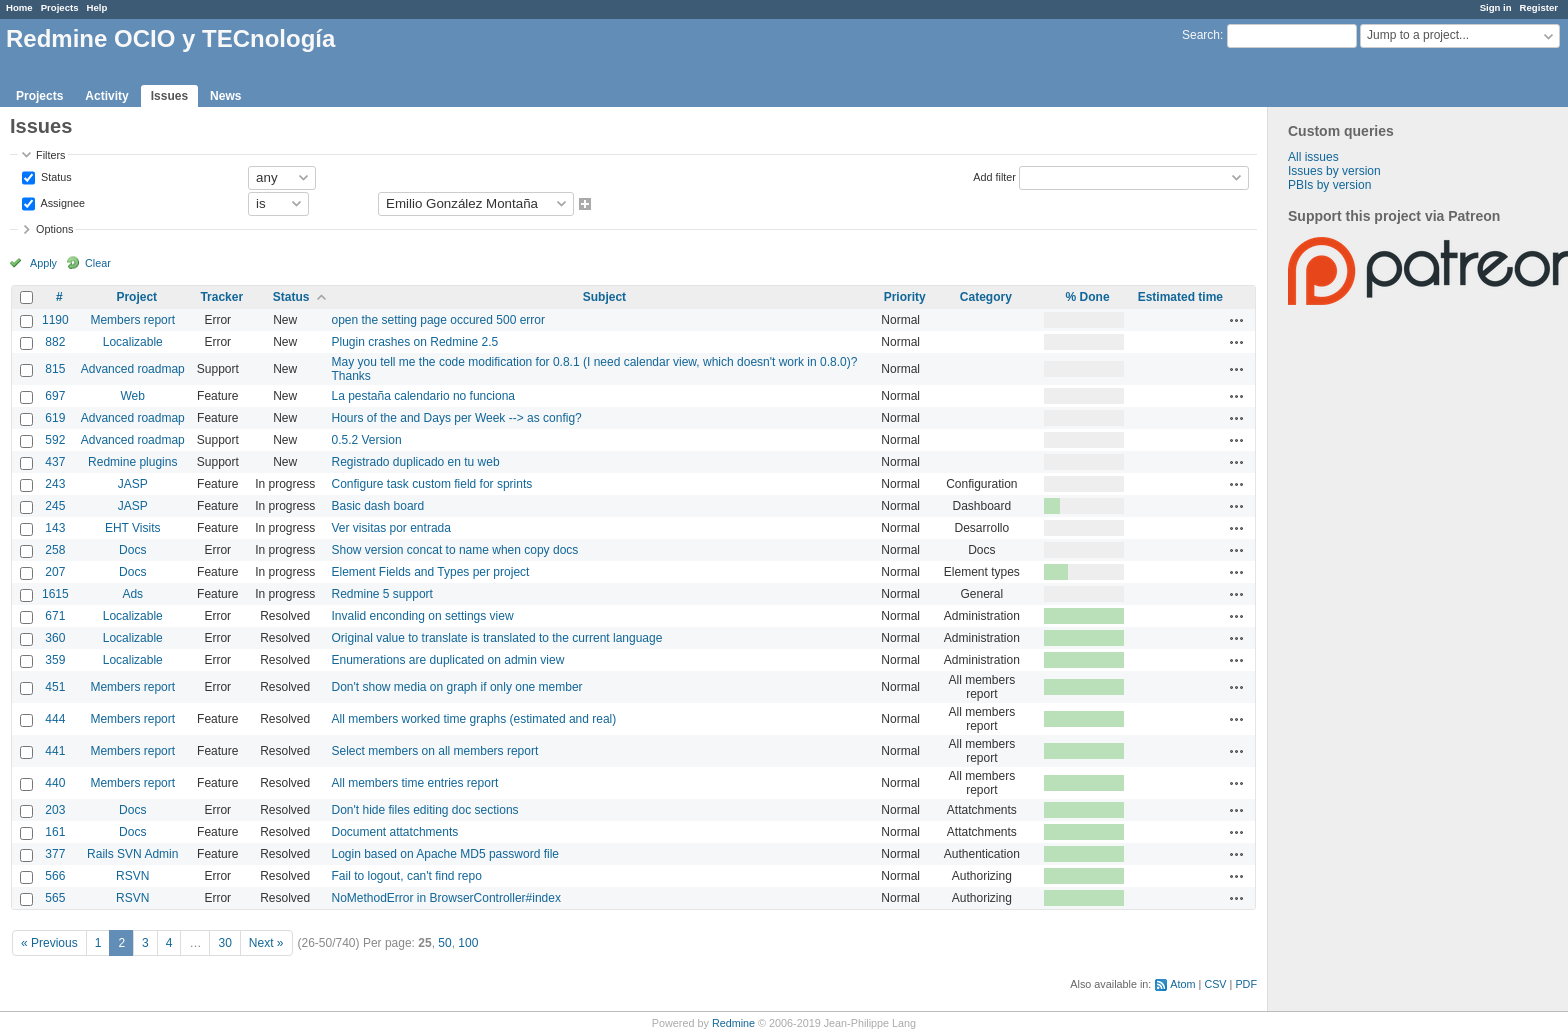 Image resolution: width=1568 pixels, height=1034 pixels. What do you see at coordinates (55, 462) in the screenshot?
I see `437` at bounding box center [55, 462].